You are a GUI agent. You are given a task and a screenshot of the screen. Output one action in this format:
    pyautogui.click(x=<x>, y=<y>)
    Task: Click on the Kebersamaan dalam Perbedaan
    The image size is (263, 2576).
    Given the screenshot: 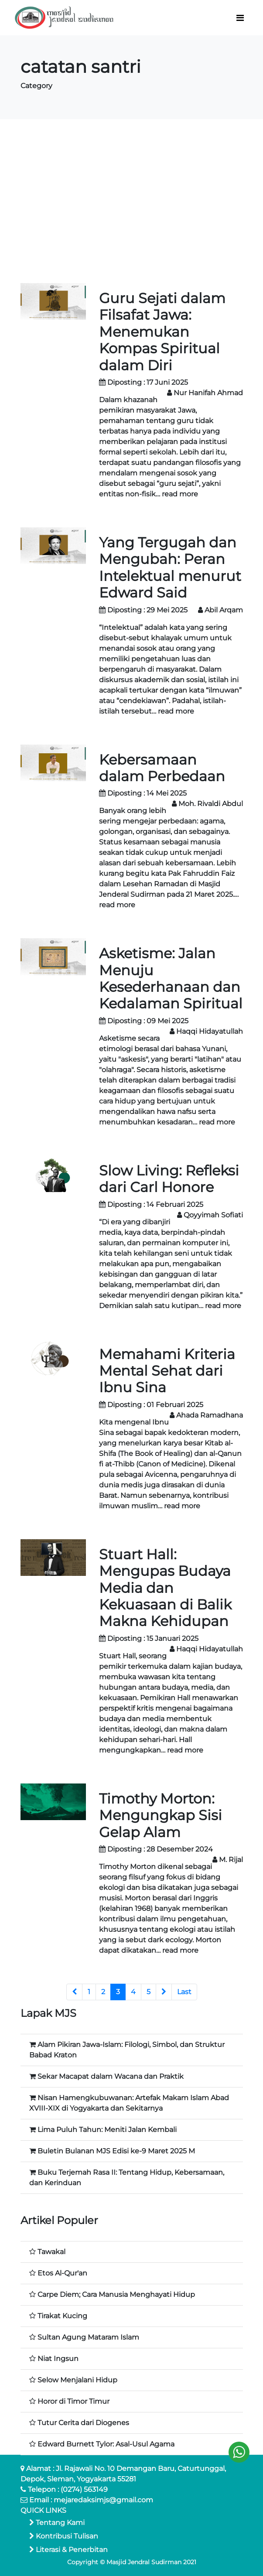 What is the action you would take?
    pyautogui.click(x=162, y=768)
    